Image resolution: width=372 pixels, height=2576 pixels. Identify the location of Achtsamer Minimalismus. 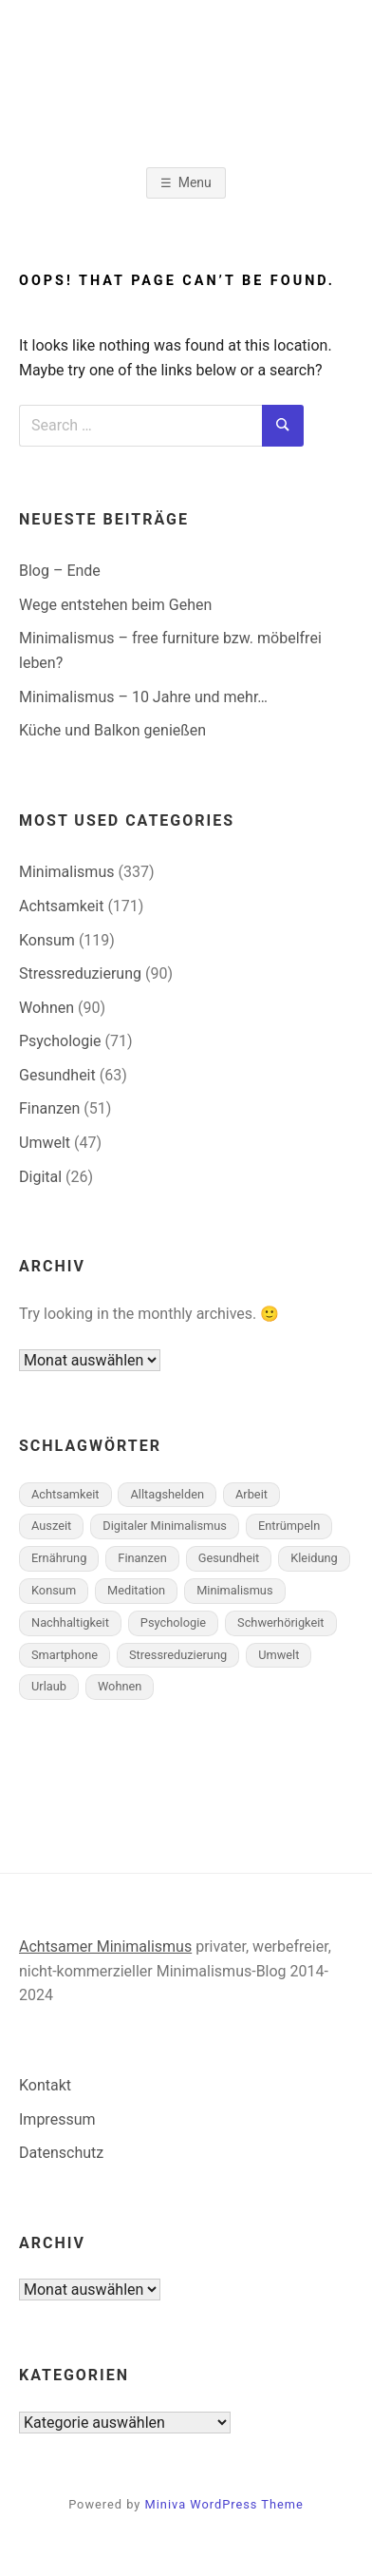
(105, 1946).